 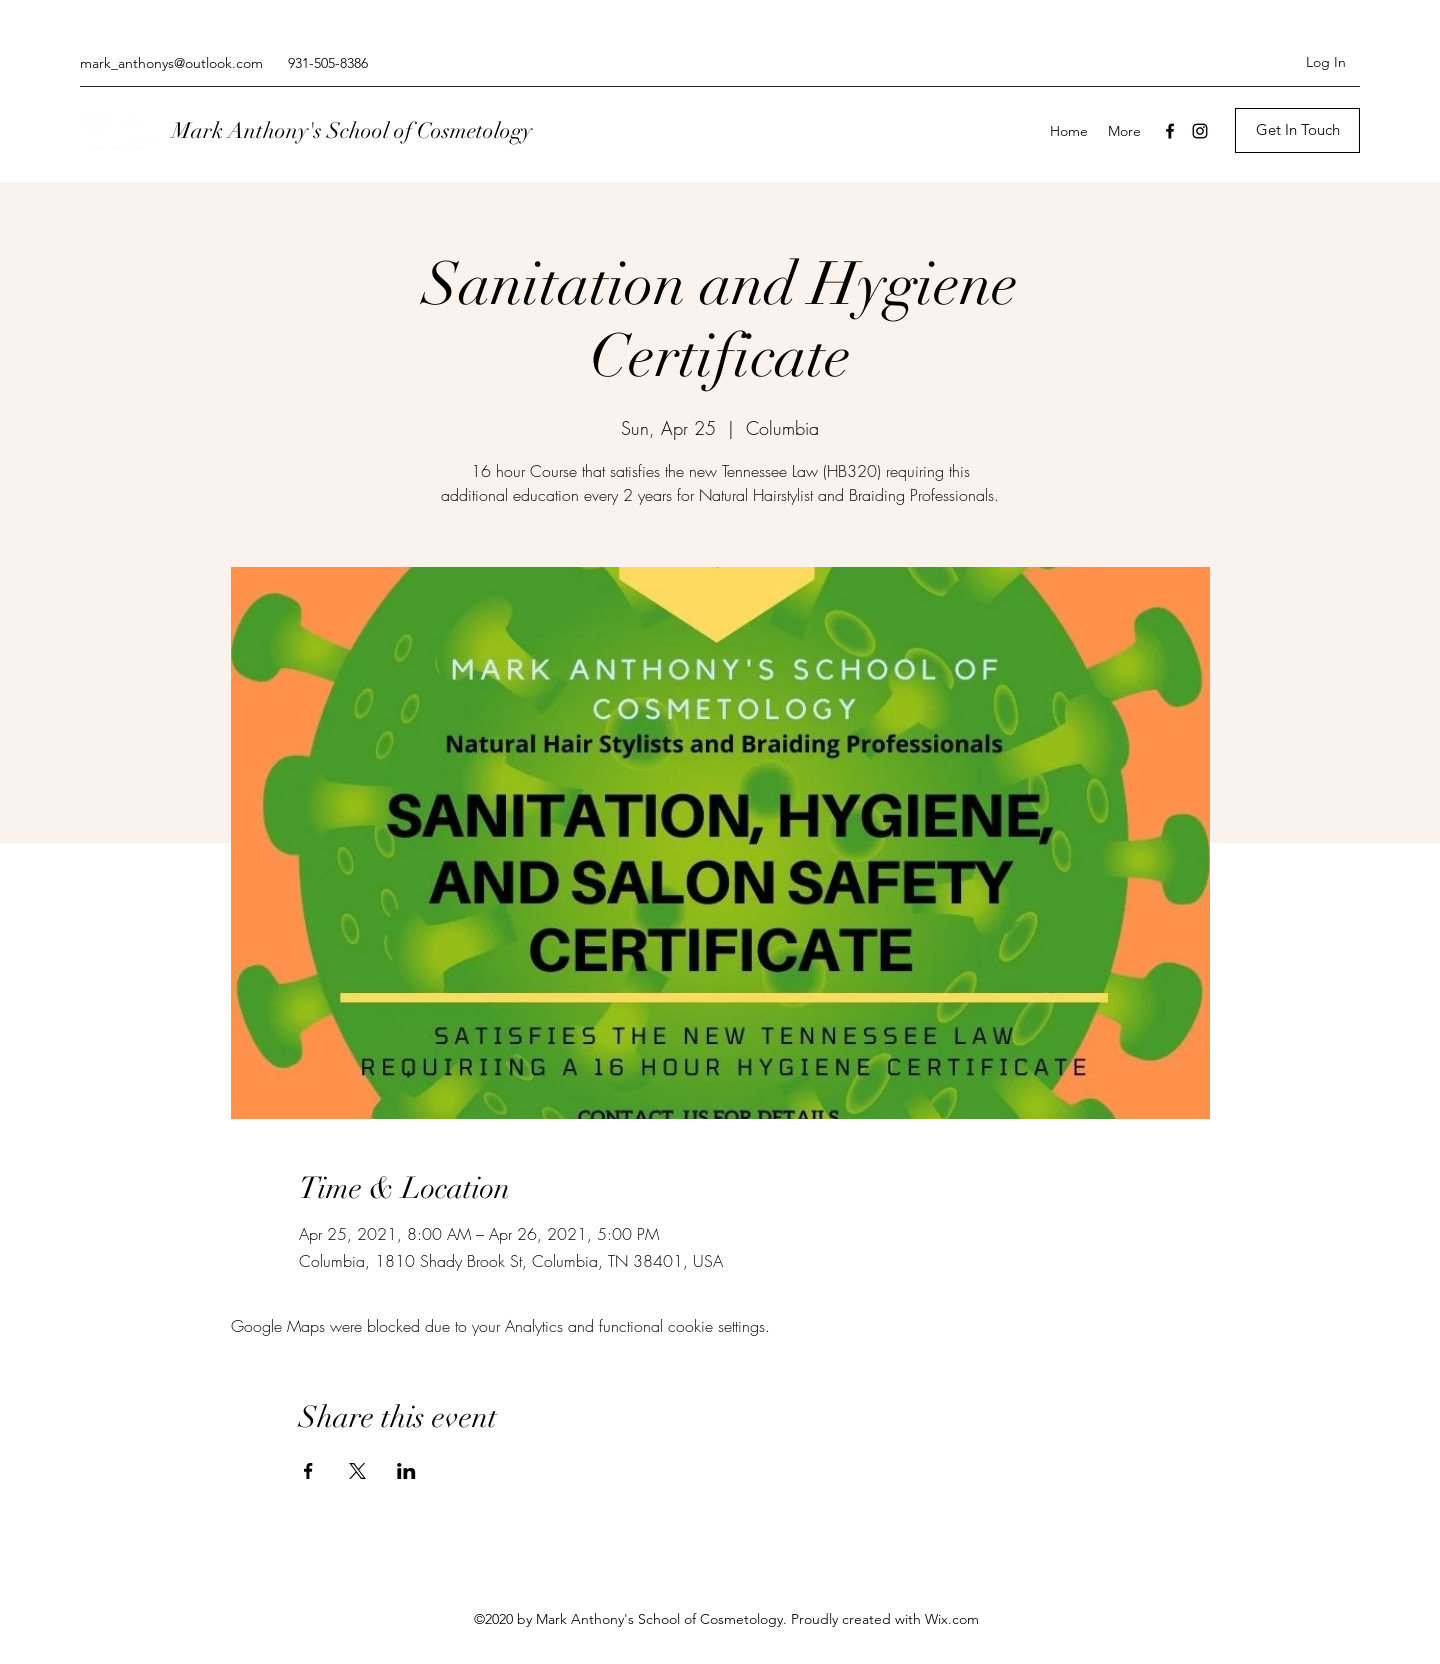 I want to click on [Facebook], so click(x=1170, y=131).